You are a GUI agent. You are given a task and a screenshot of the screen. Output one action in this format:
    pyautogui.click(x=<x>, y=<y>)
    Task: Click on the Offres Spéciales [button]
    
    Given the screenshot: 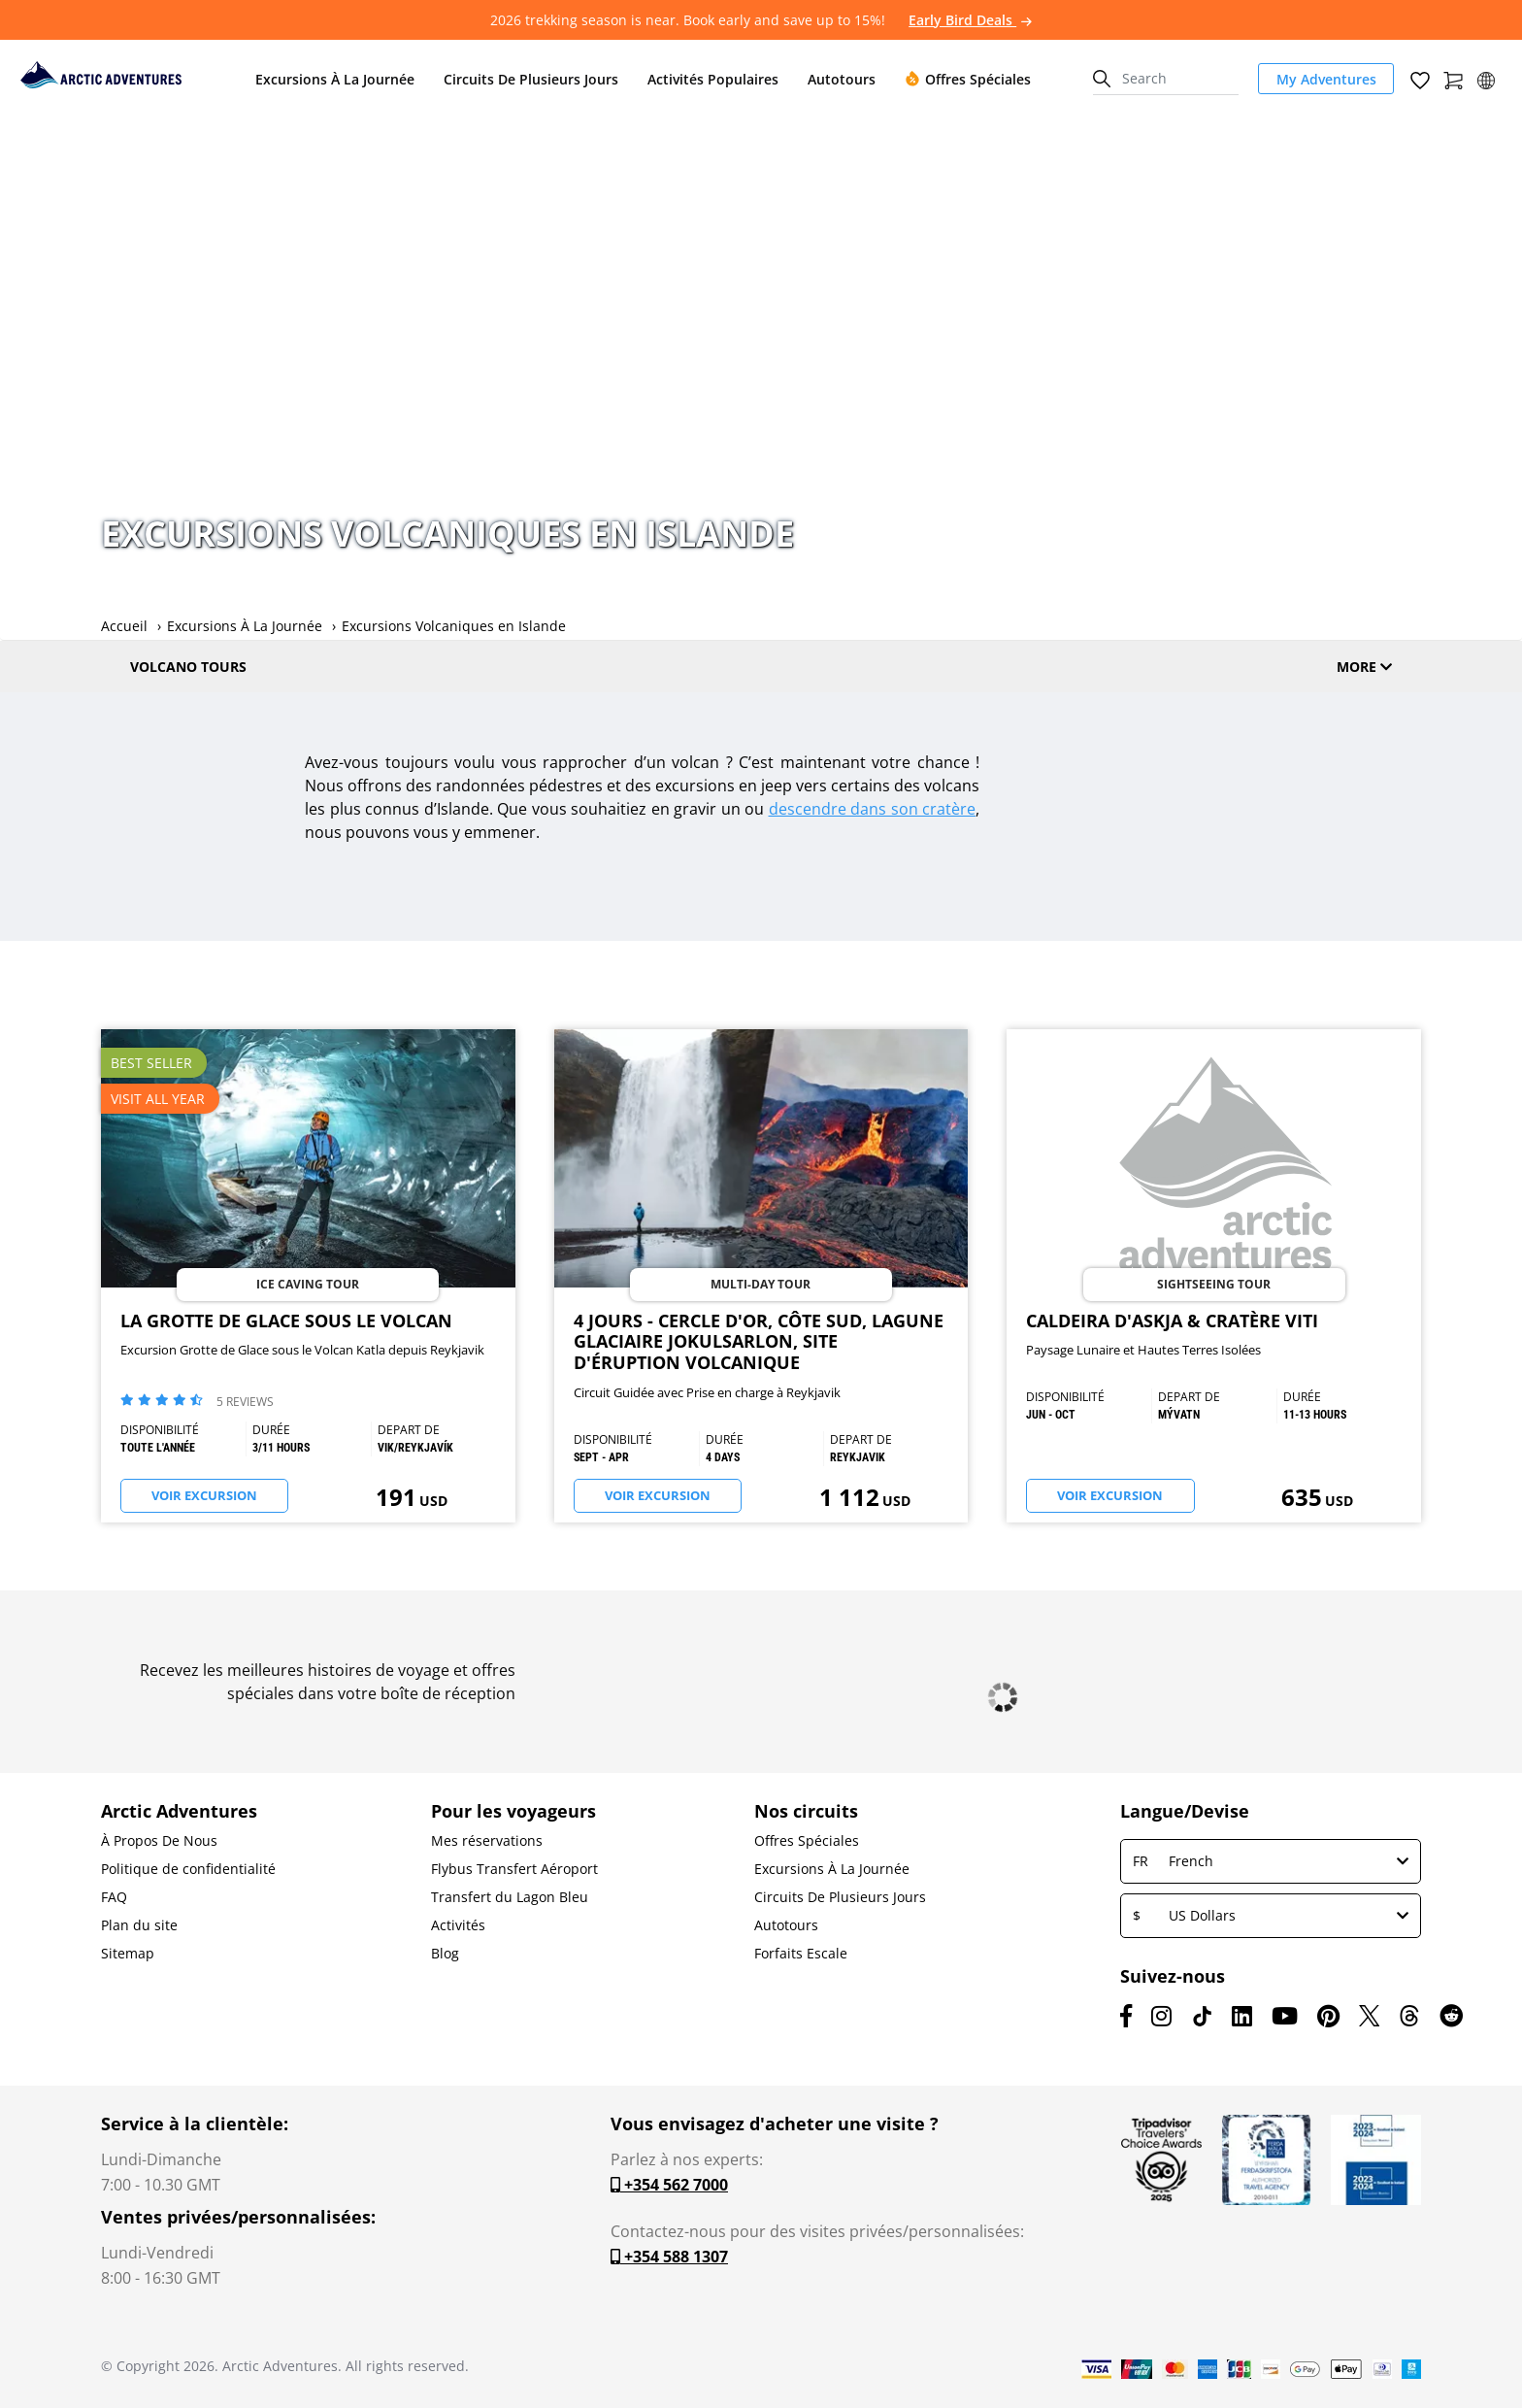 What is the action you would take?
    pyautogui.click(x=968, y=79)
    